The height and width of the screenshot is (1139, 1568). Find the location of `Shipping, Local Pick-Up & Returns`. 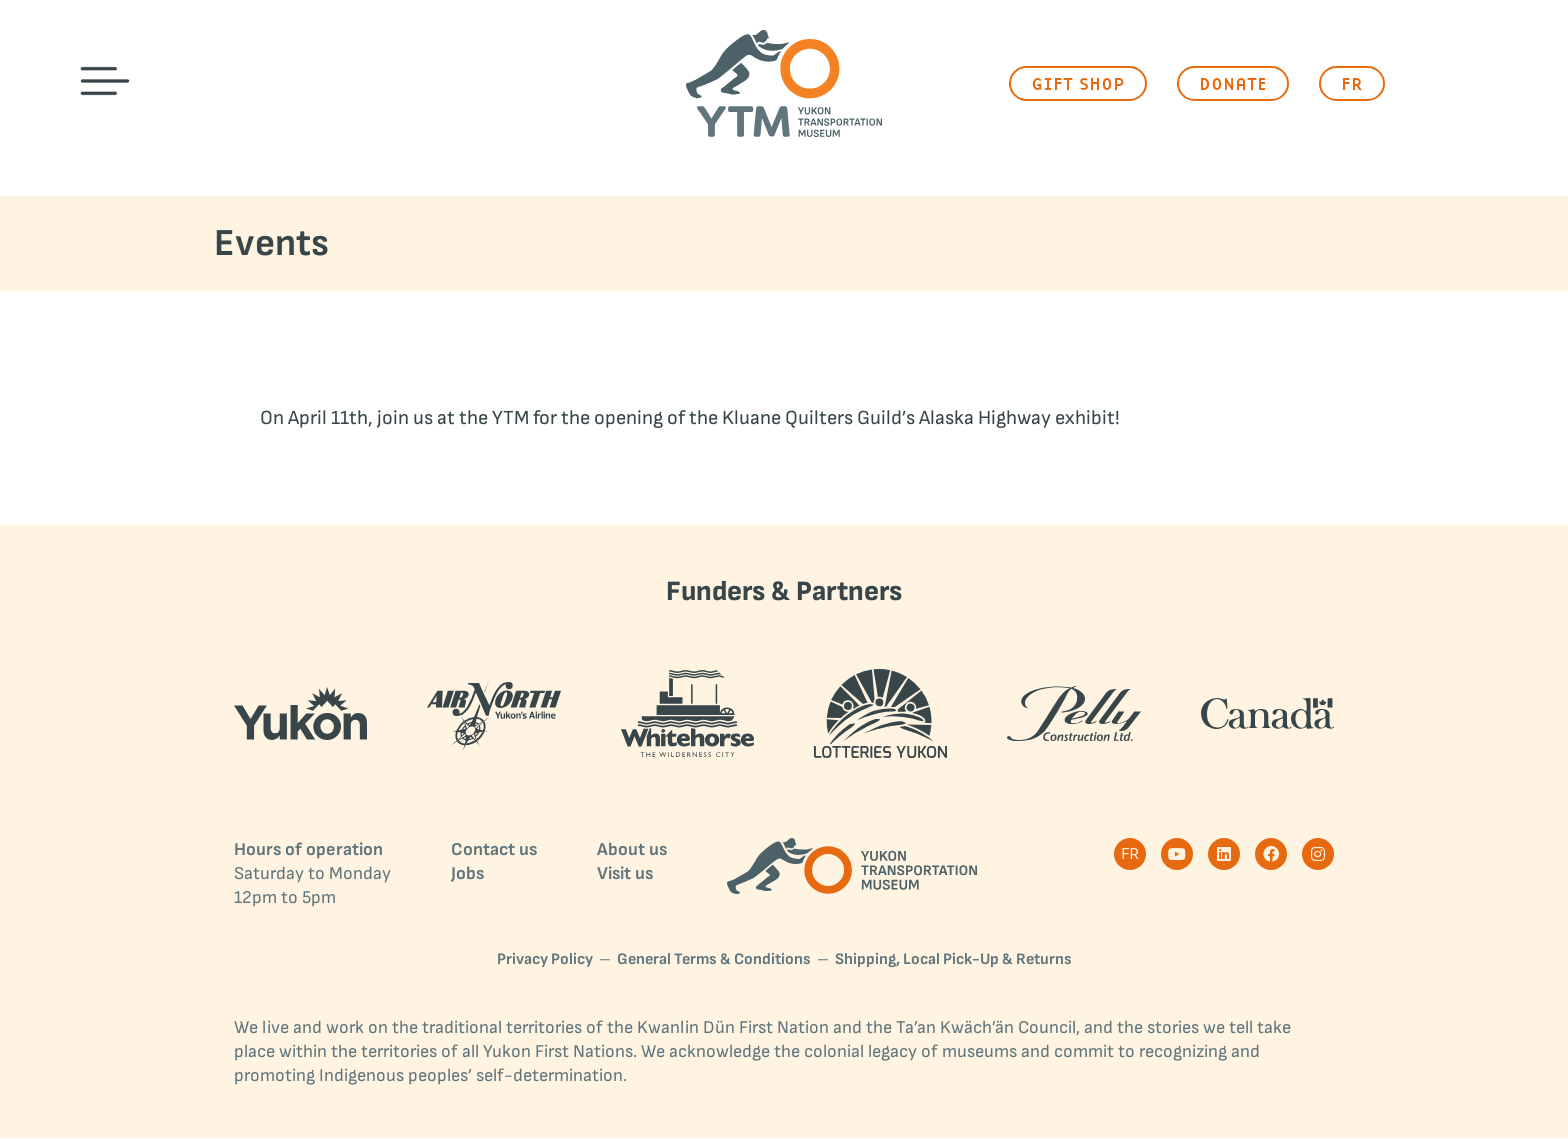

Shipping, Local Pick-Up & Returns is located at coordinates (953, 960).